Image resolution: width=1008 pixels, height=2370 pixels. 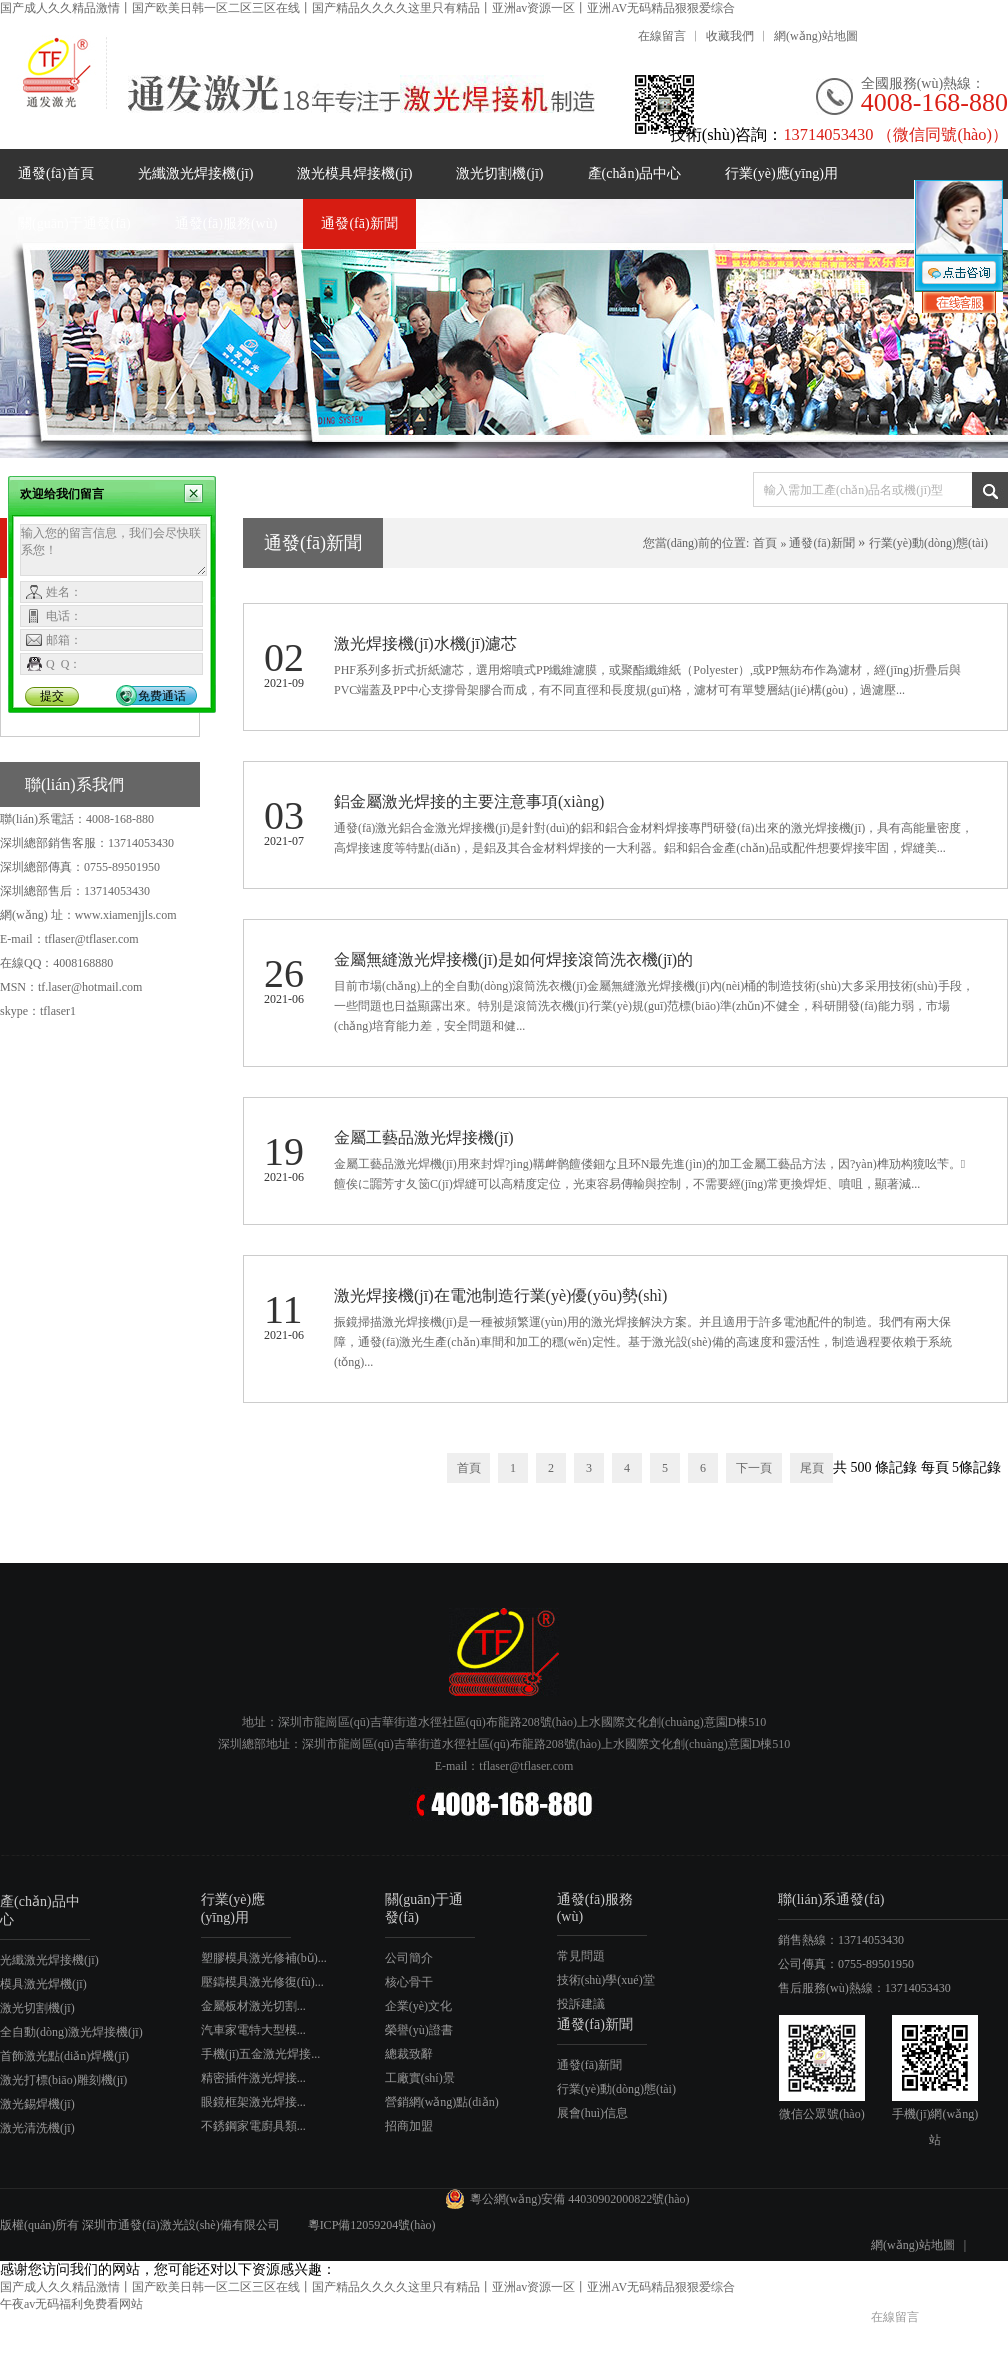 I want to click on 投訴建議, so click(x=581, y=2004).